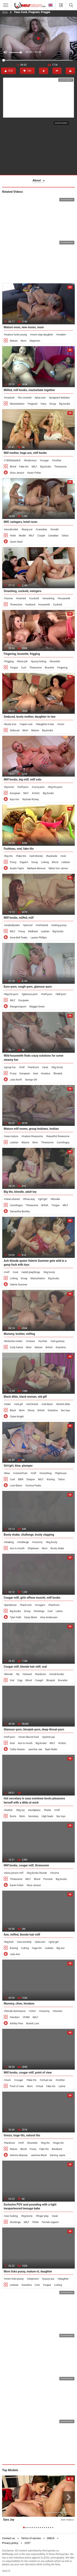  I want to click on Tongue, so click(14, 667).